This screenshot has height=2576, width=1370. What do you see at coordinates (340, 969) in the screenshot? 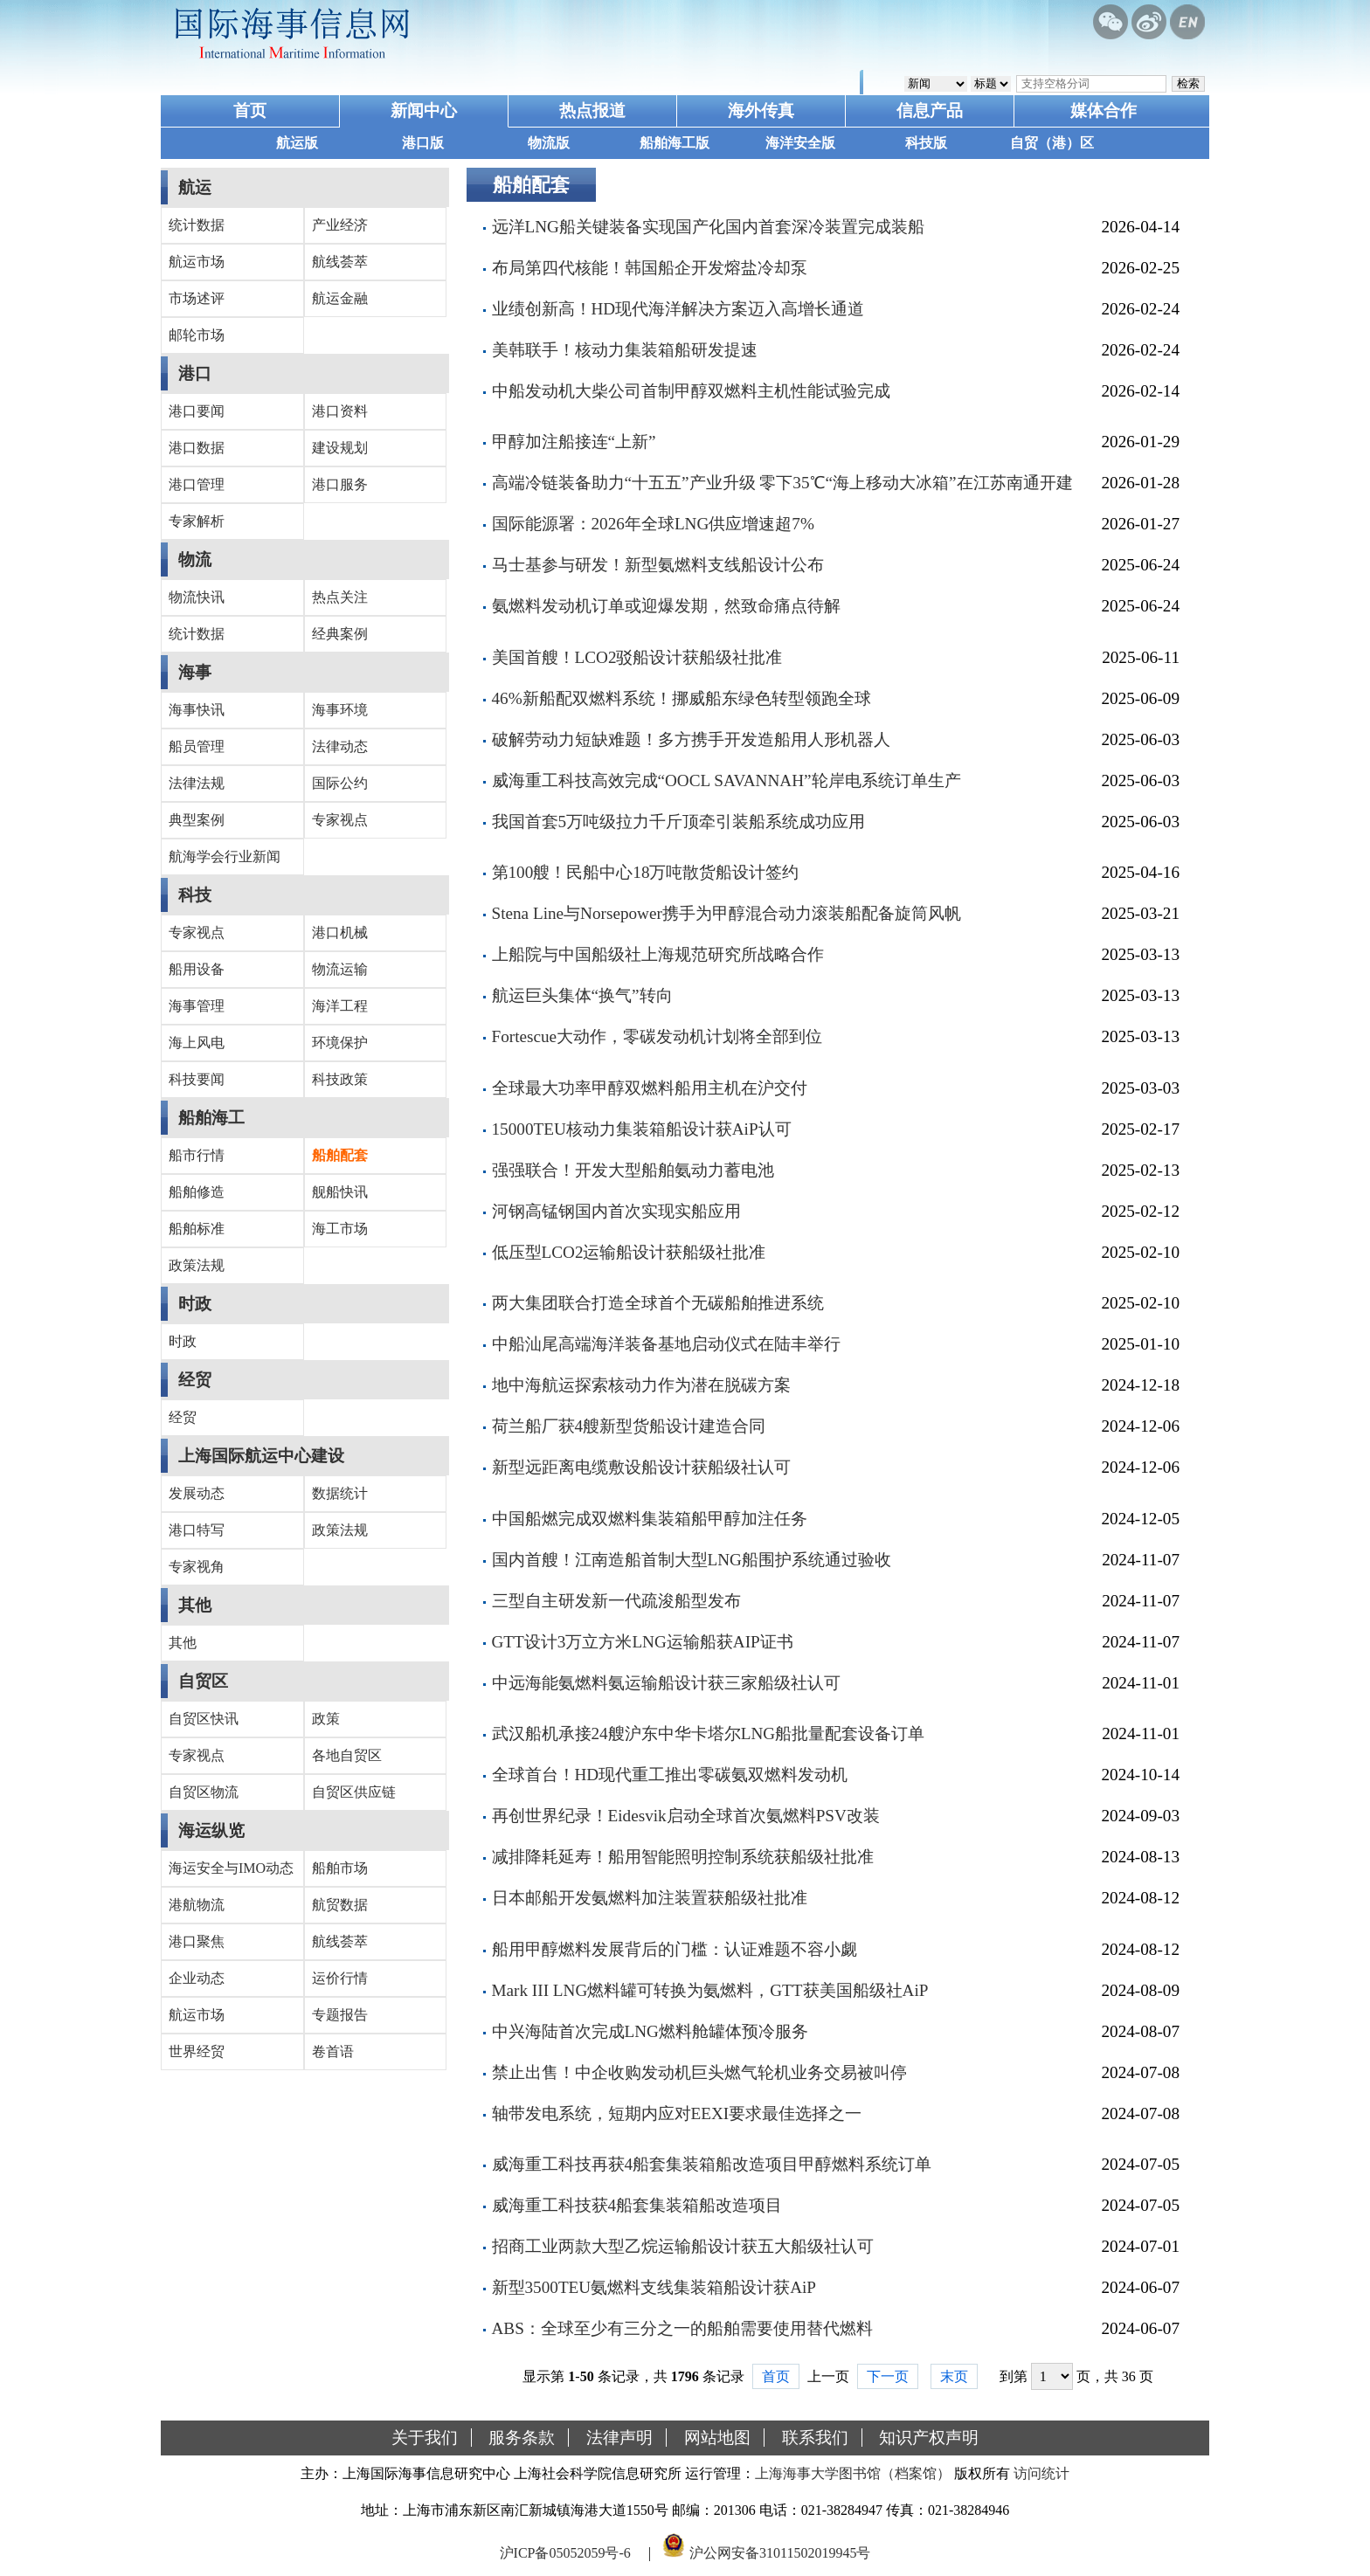
I see `物流运输` at bounding box center [340, 969].